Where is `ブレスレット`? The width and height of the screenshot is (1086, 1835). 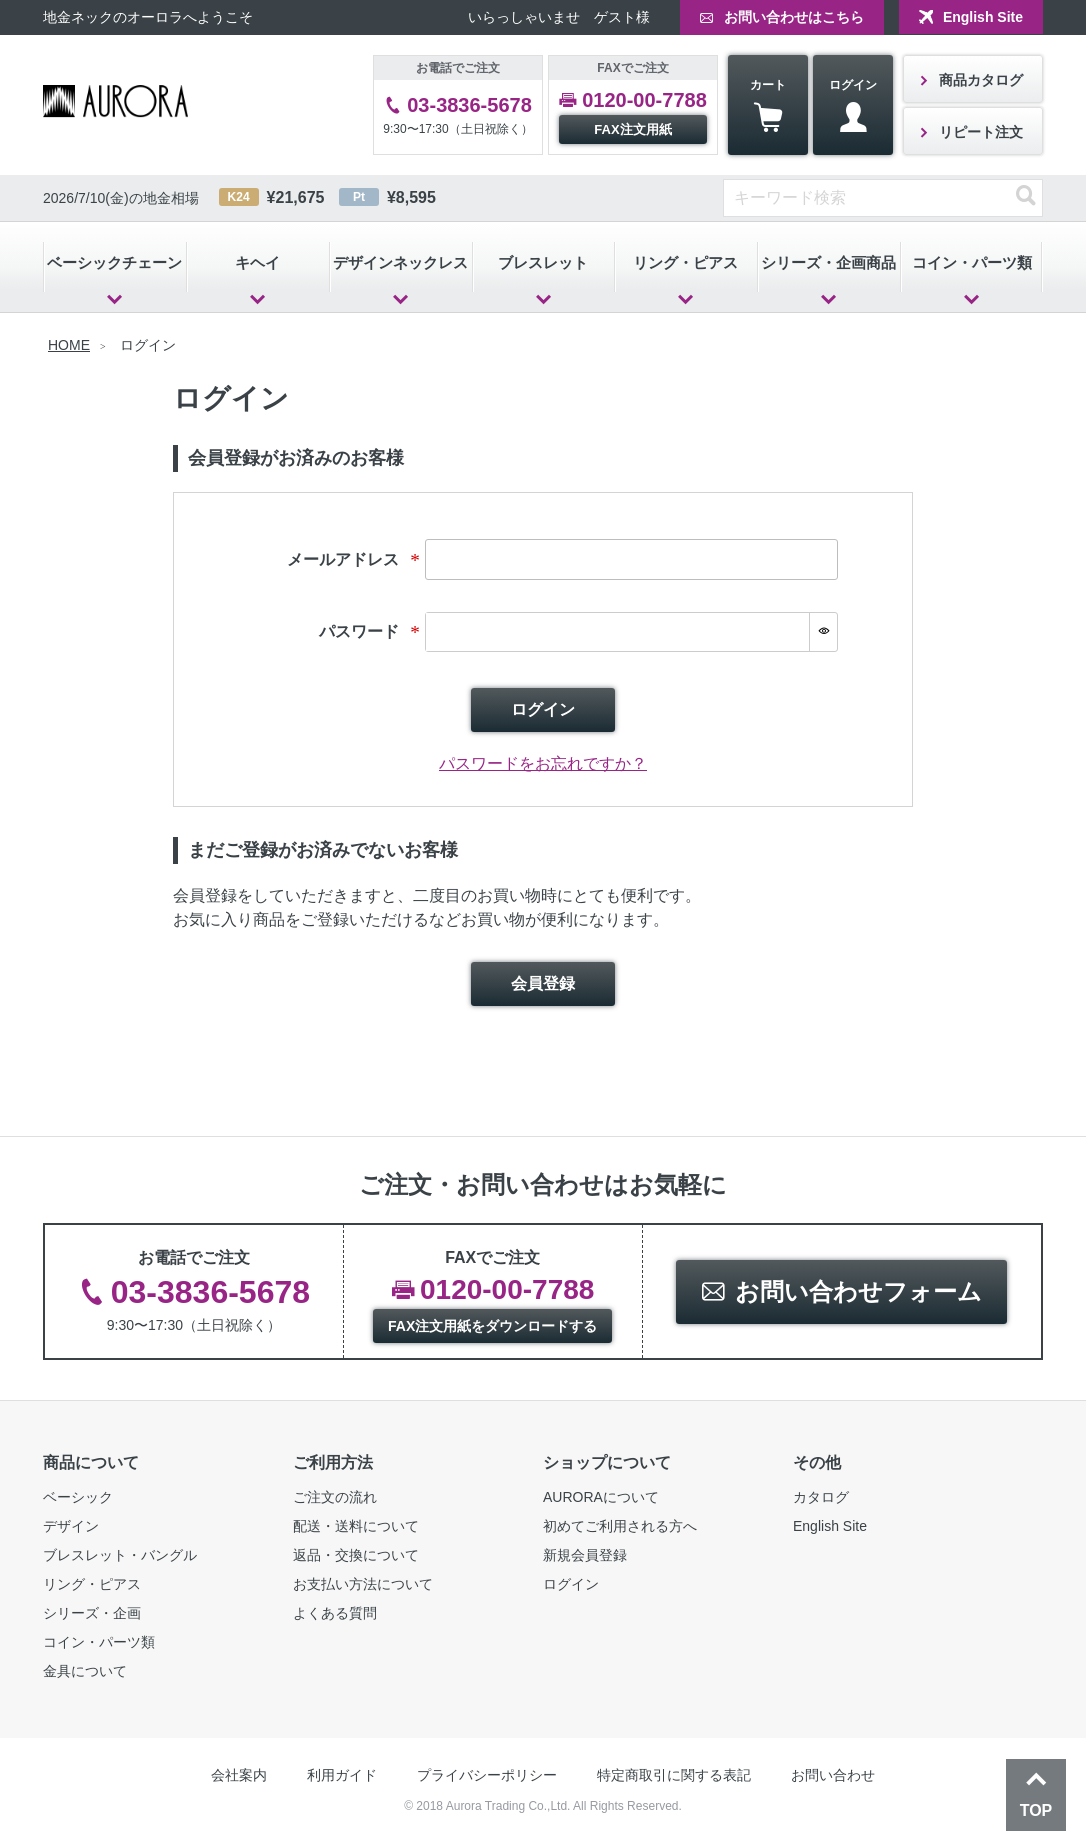
ブレスレット is located at coordinates (543, 262).